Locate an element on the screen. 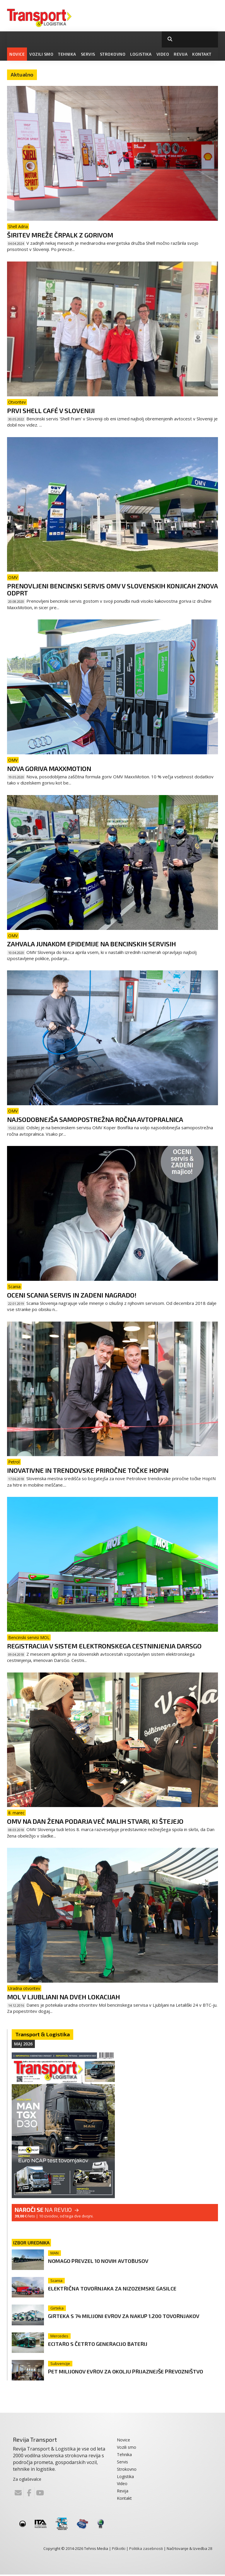 The width and height of the screenshot is (225, 2576). Kontakt is located at coordinates (202, 54).